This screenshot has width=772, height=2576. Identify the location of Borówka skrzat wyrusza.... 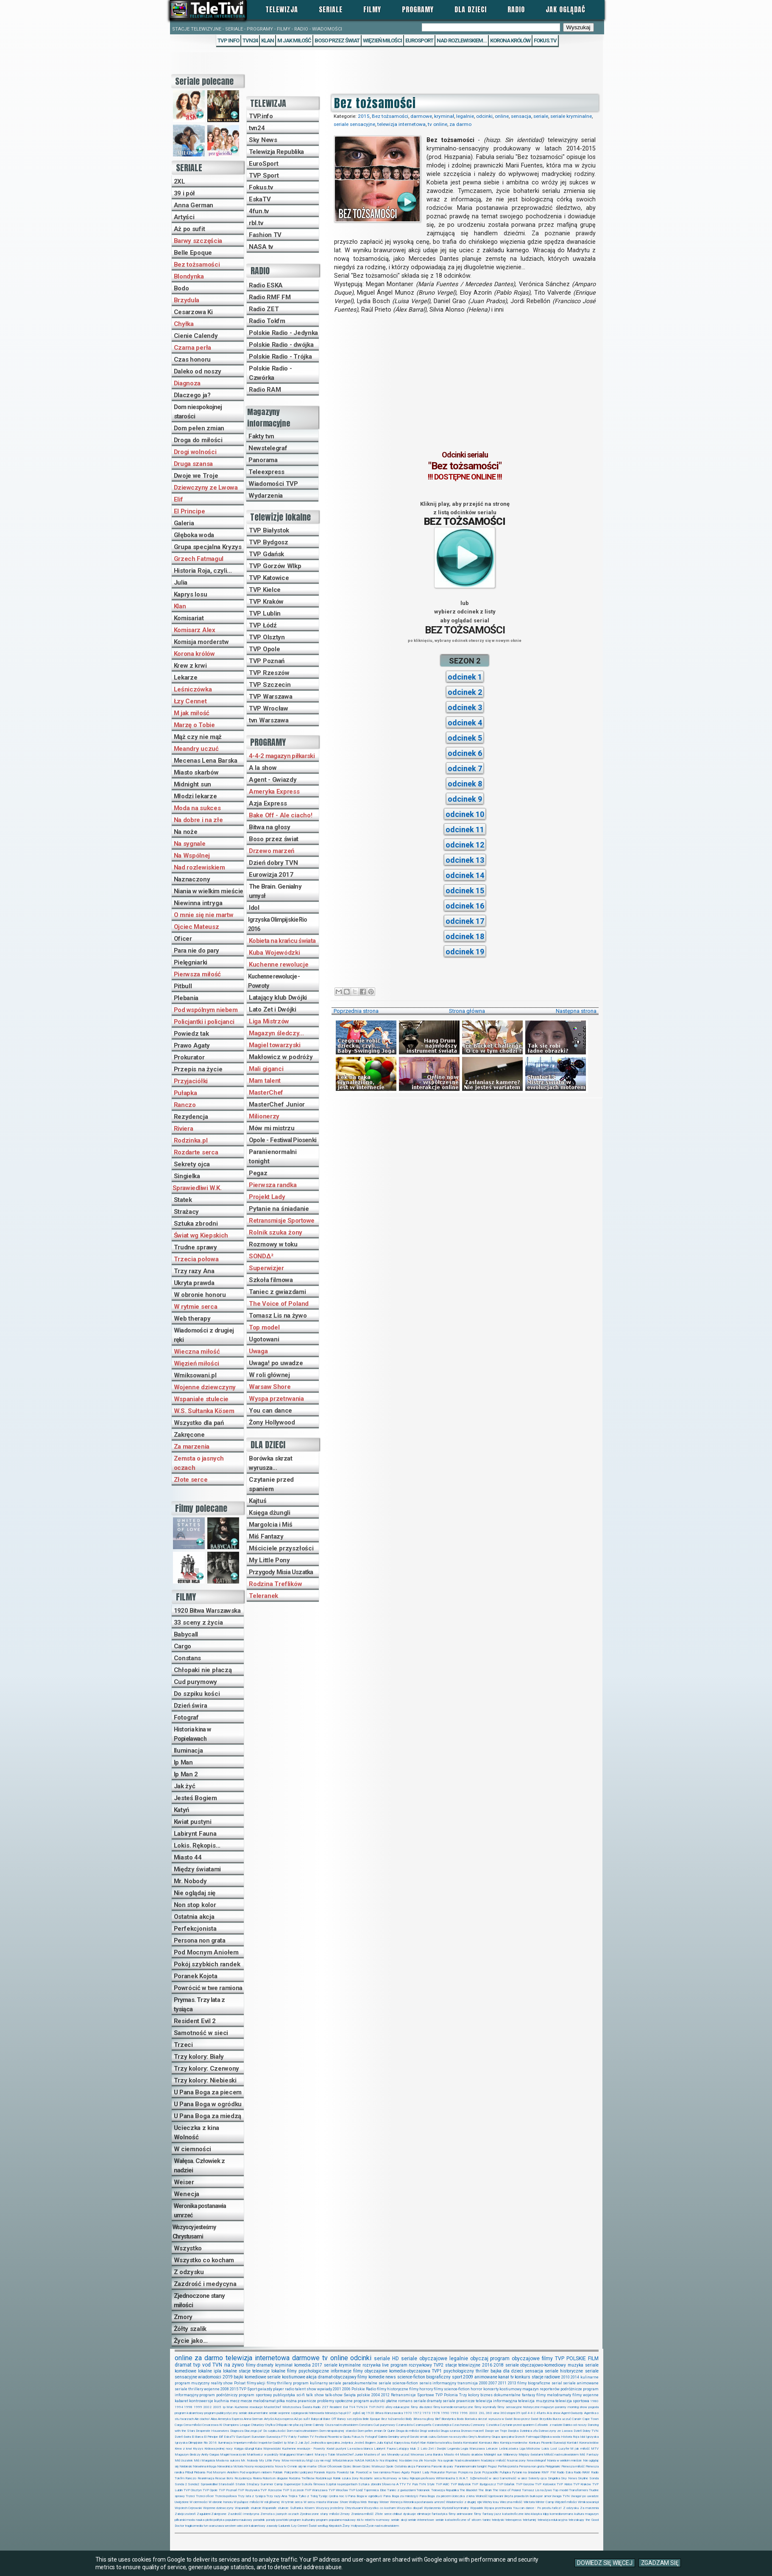
(270, 1463).